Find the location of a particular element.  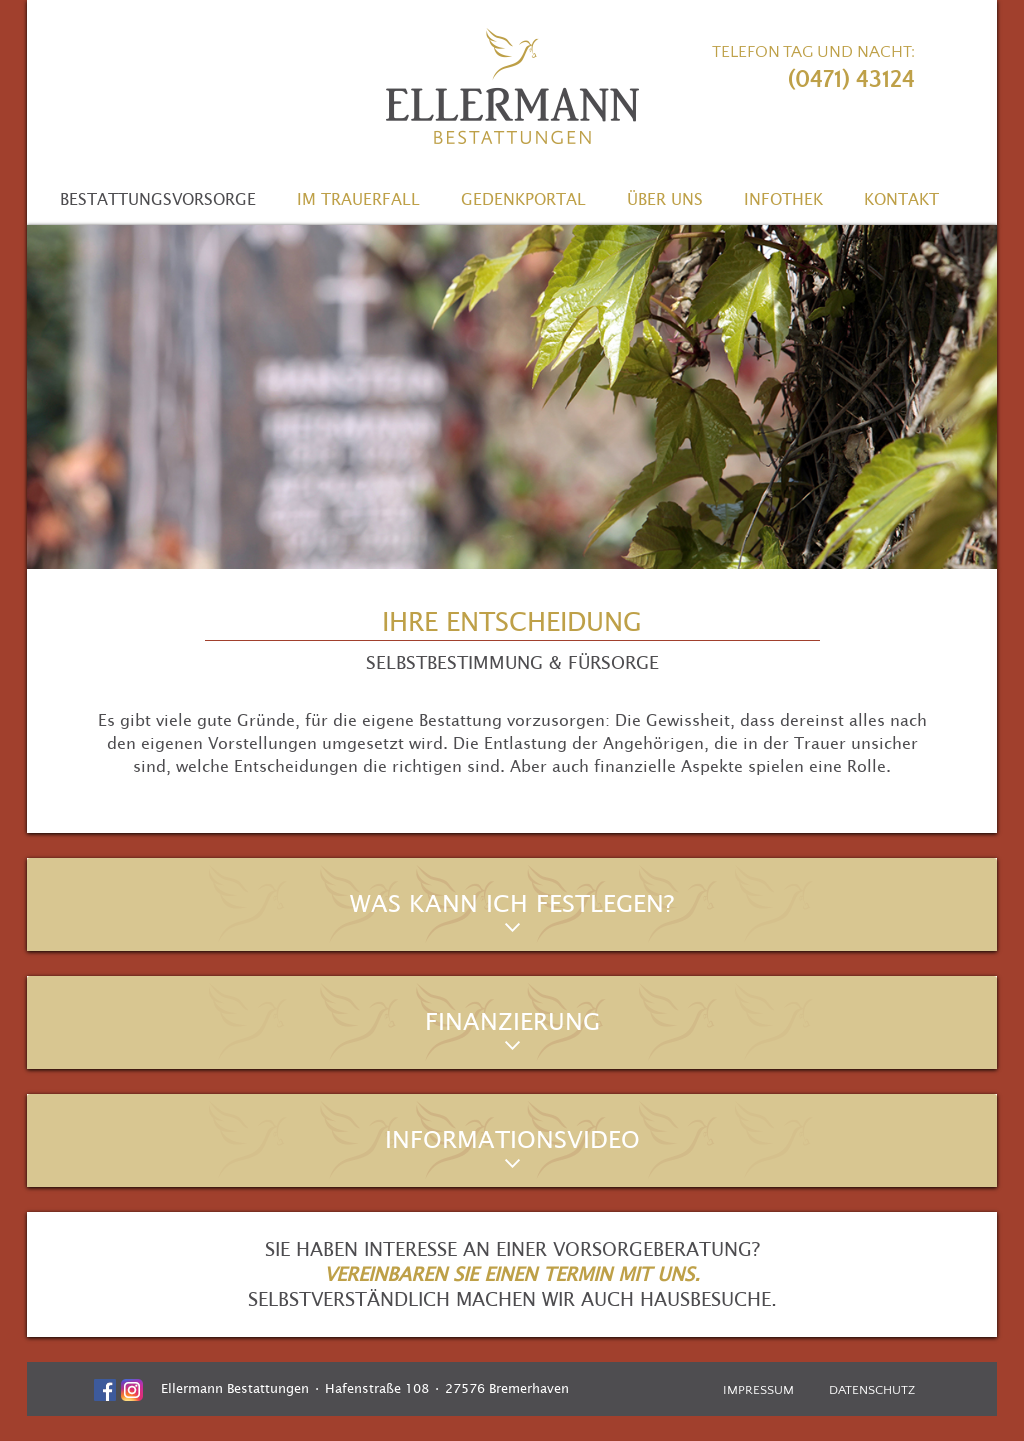

Im Trauerfall is located at coordinates (358, 199).